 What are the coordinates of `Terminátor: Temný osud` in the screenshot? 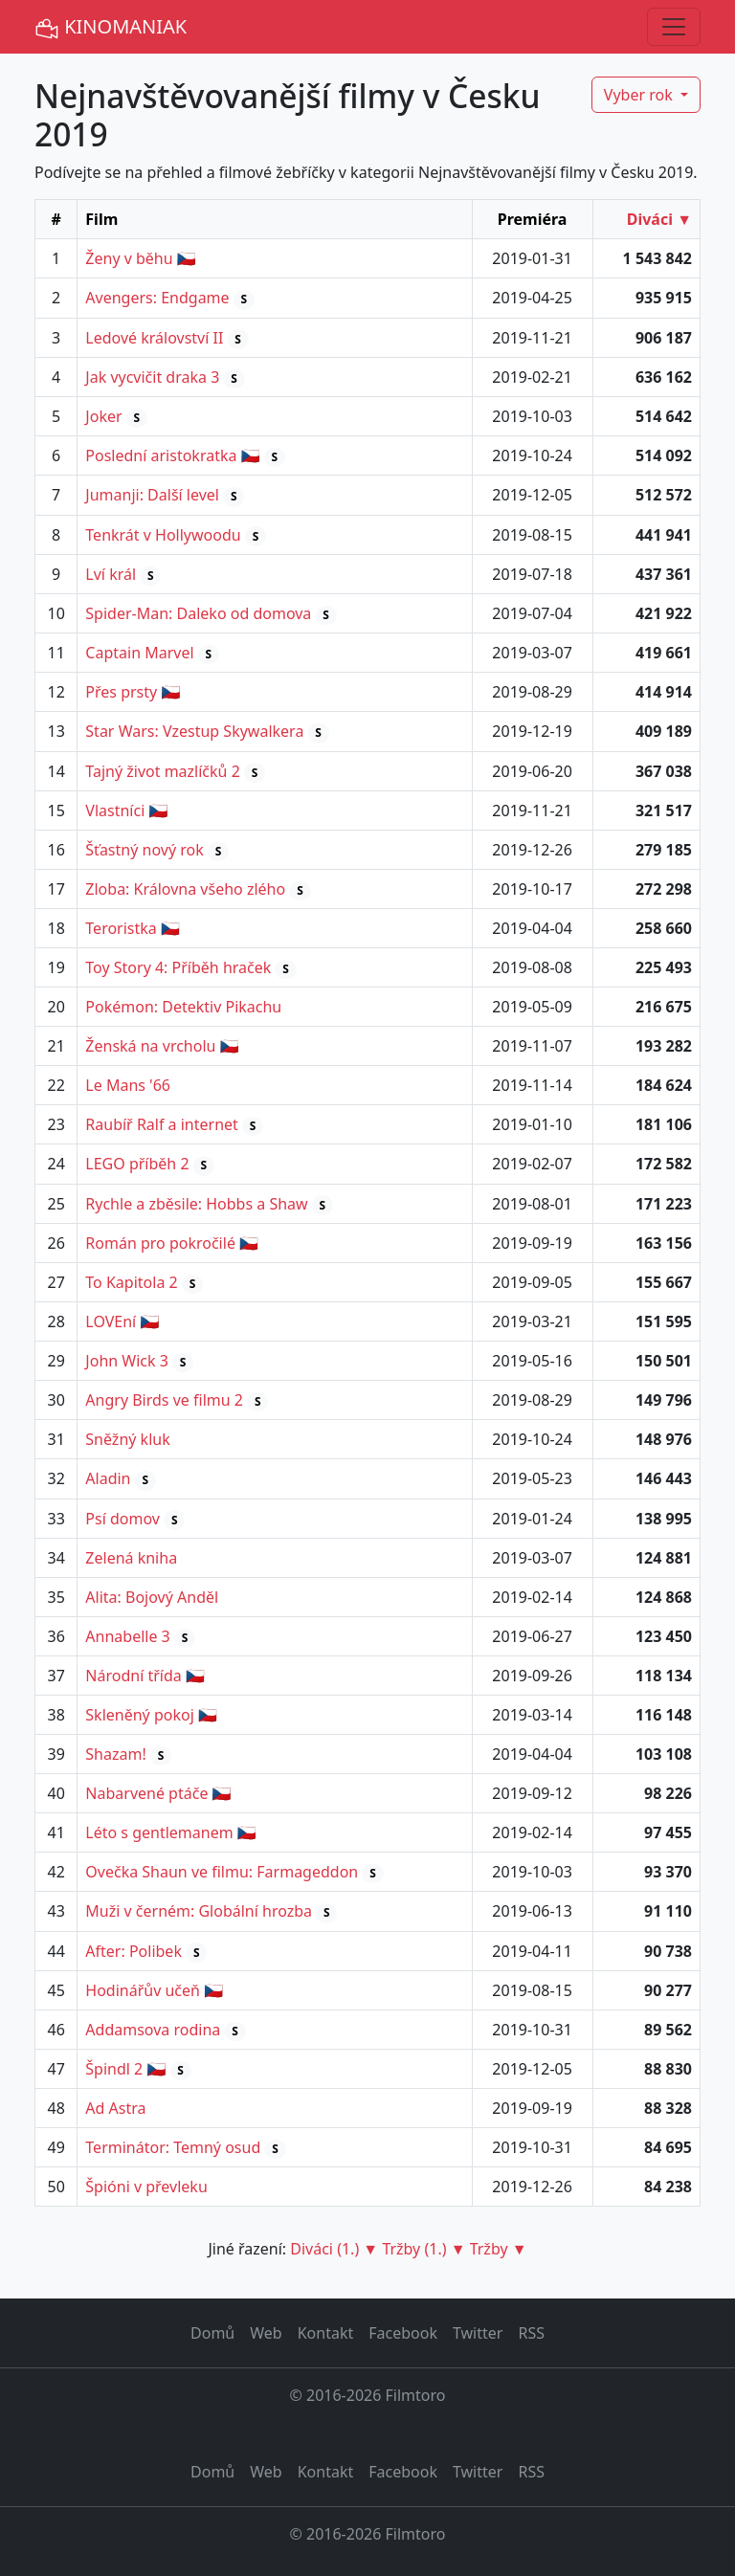 It's located at (172, 2147).